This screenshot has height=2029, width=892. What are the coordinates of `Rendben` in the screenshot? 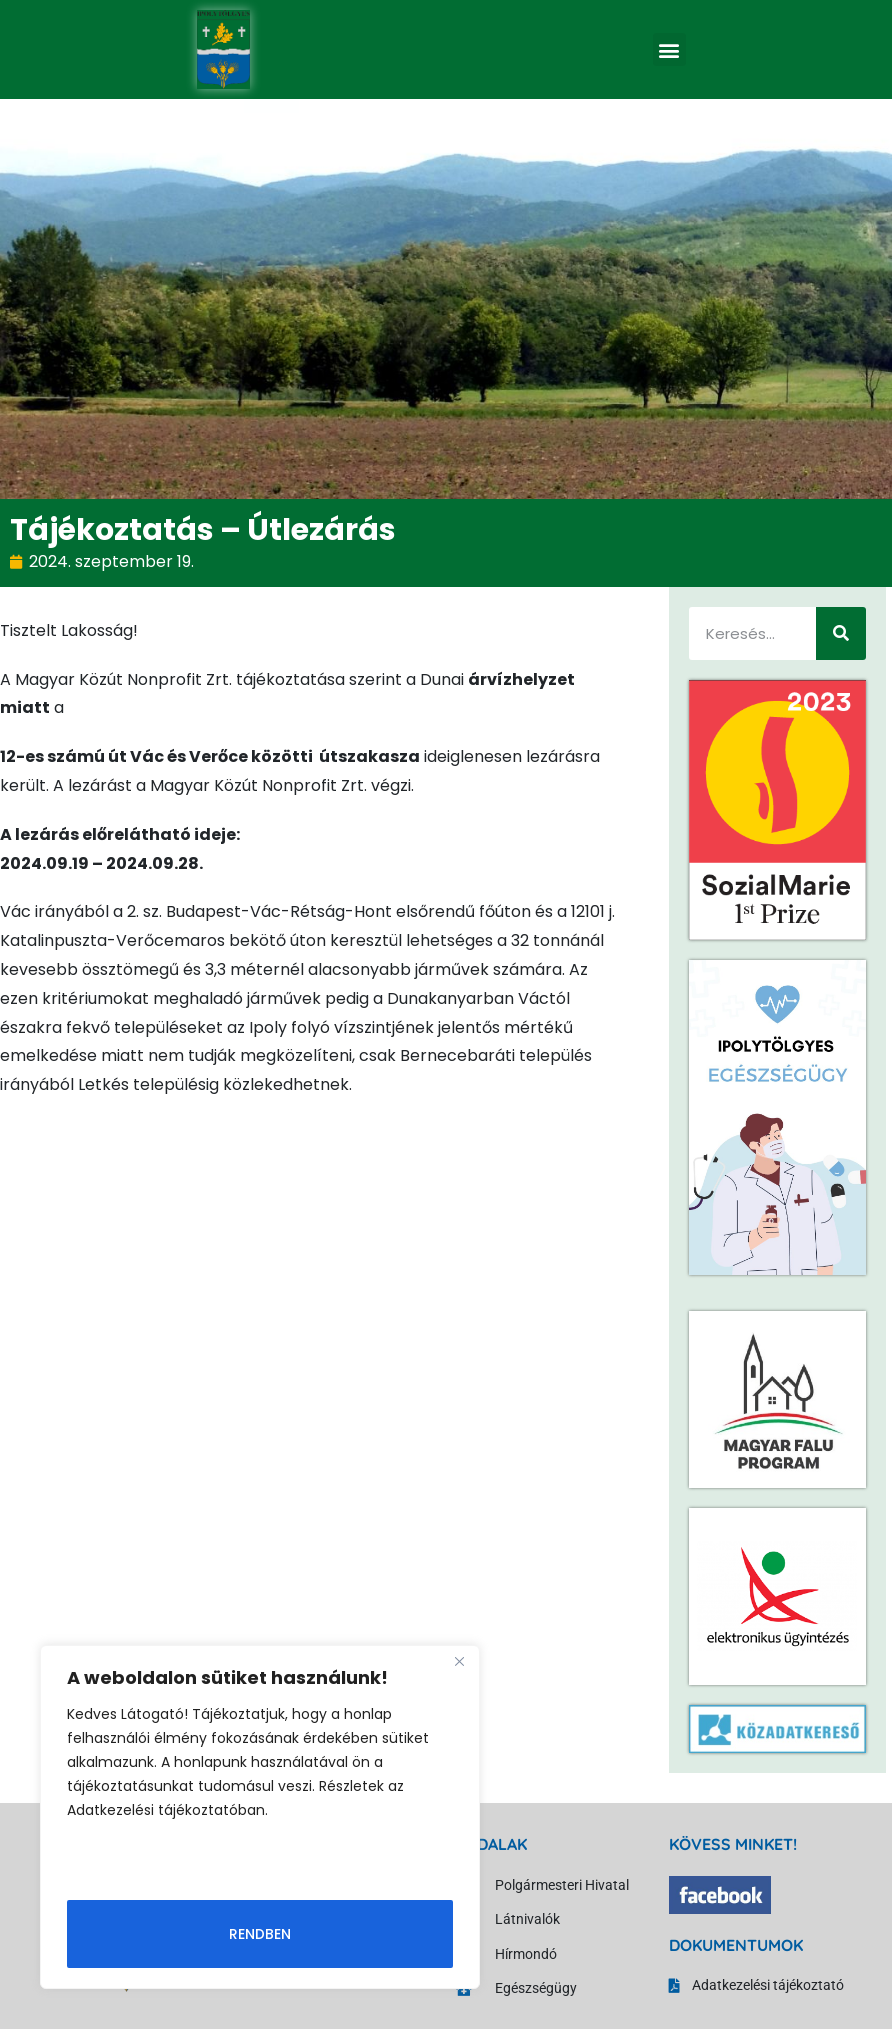 It's located at (260, 1934).